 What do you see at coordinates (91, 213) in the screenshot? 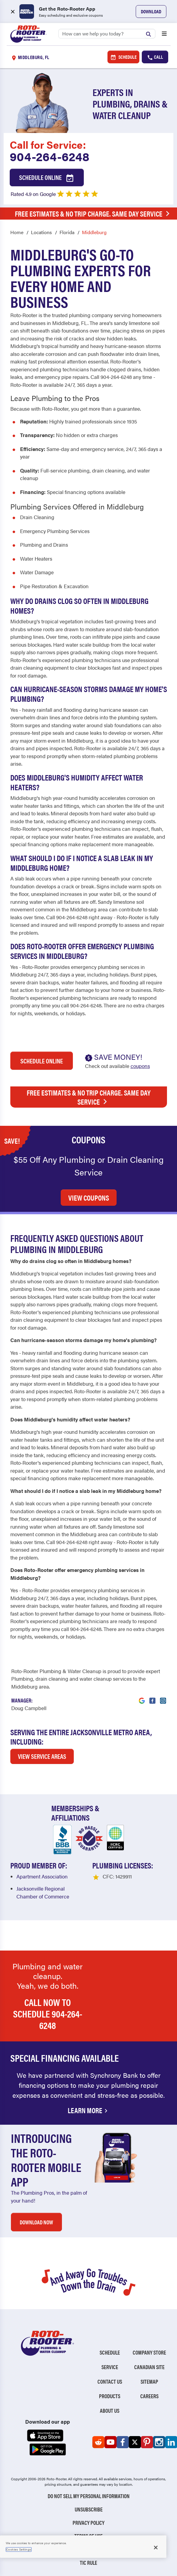
I see `Free Estimates & No Trip Charge. Same Day Service` at bounding box center [91, 213].